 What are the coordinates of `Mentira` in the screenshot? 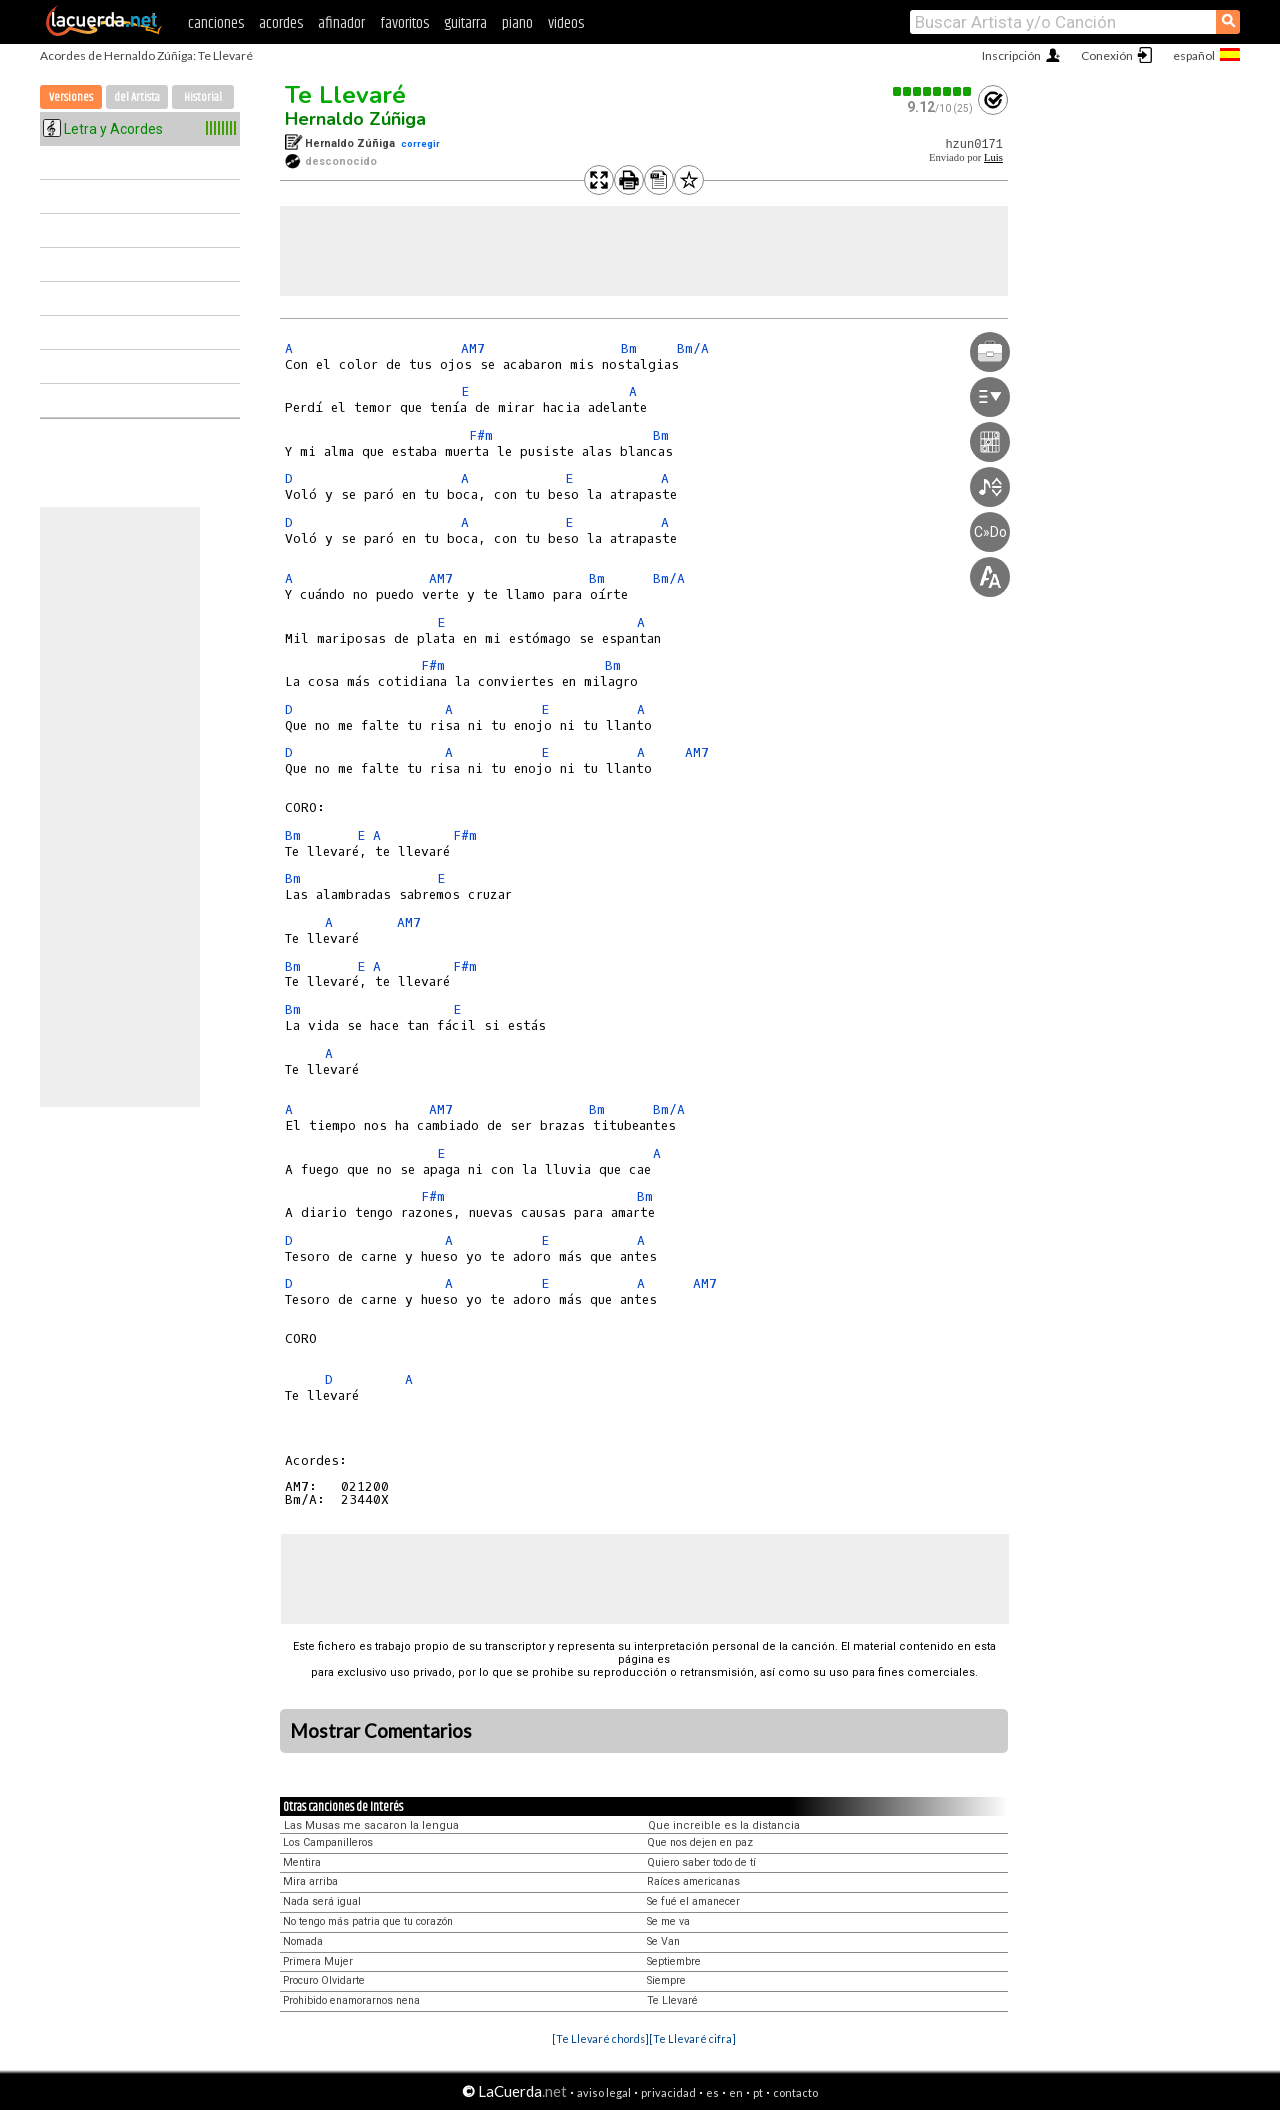 It's located at (302, 1862).